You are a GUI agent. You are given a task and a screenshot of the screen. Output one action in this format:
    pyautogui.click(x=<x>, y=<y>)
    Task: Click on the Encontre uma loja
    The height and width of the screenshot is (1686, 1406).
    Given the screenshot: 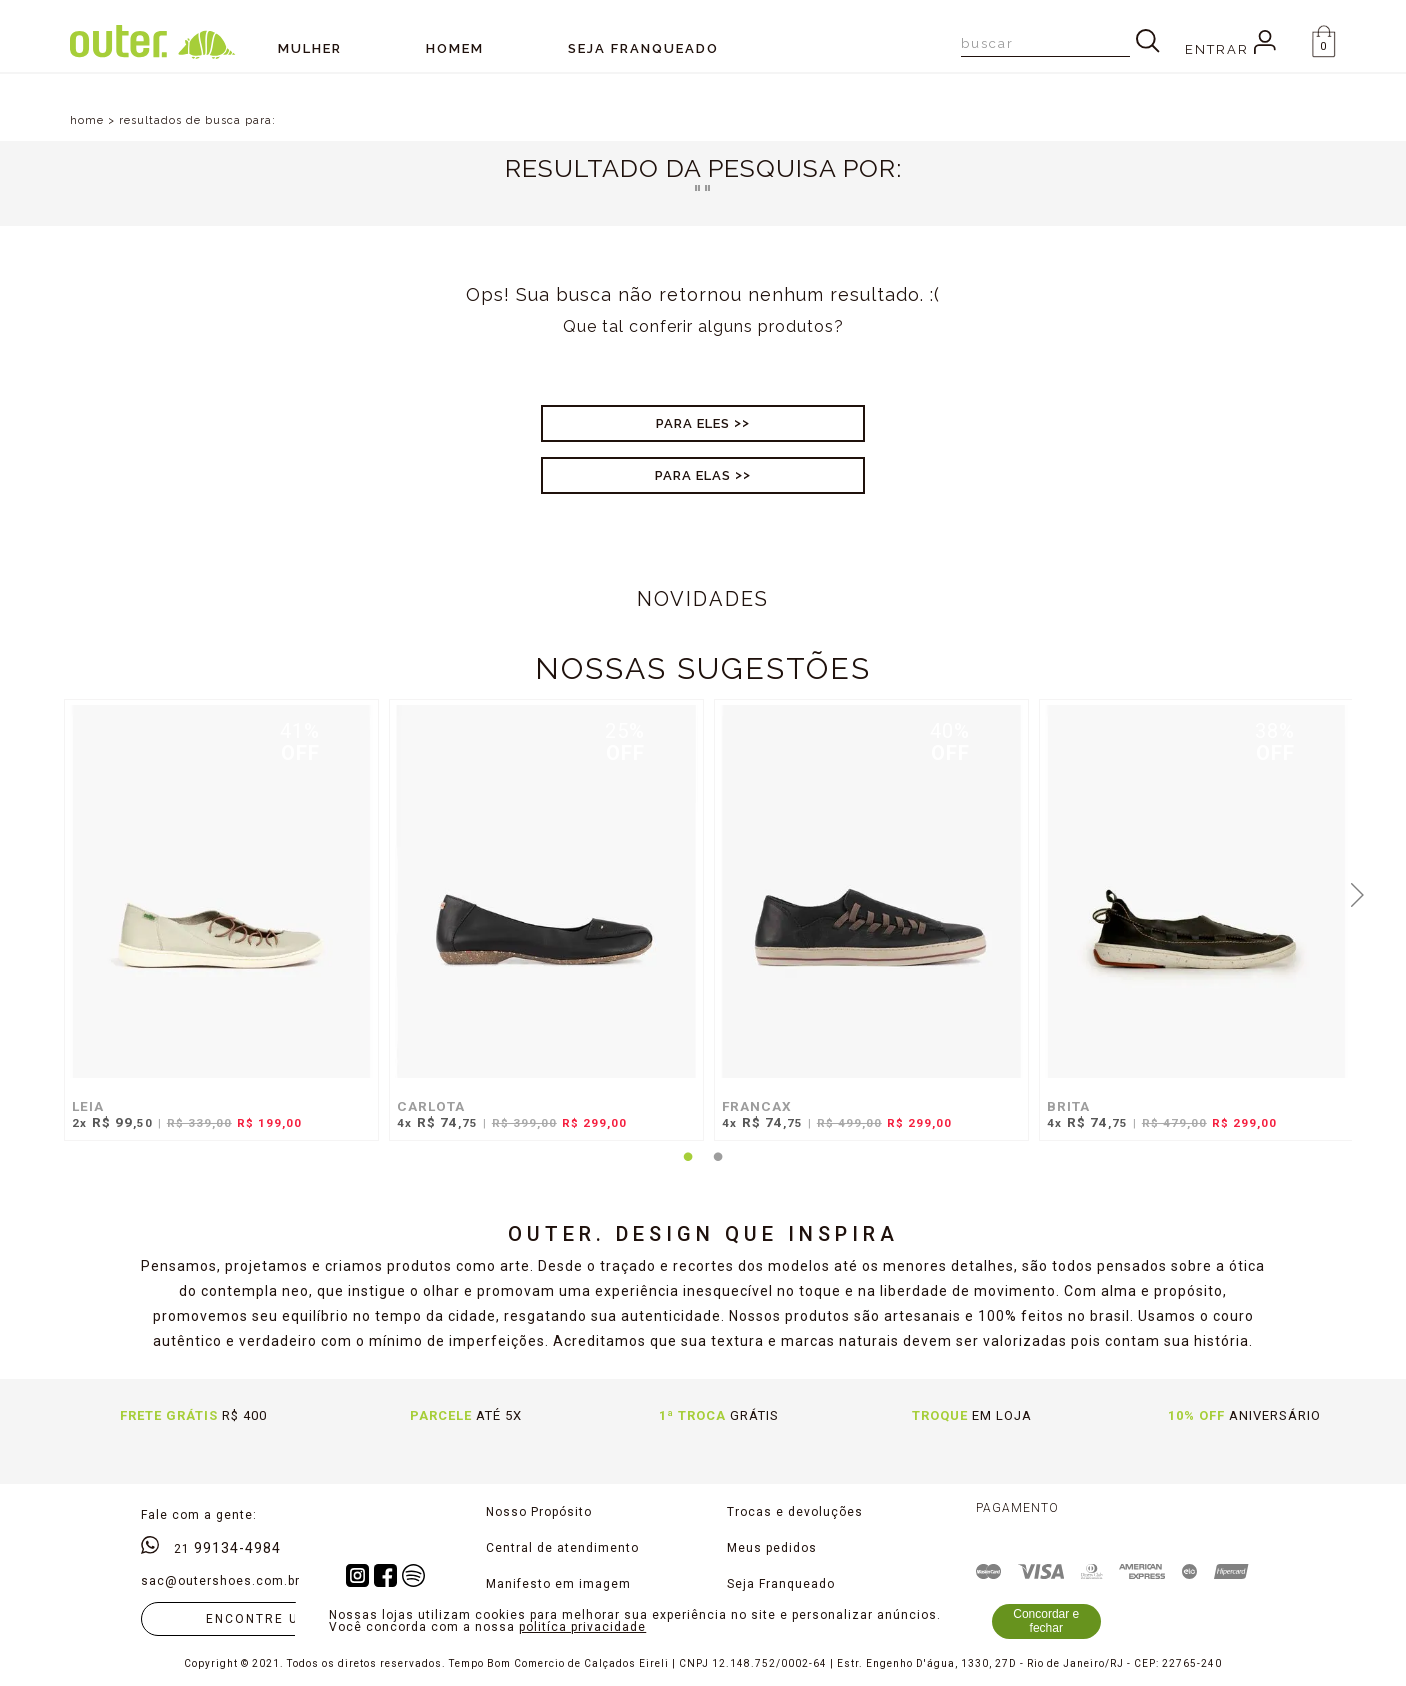 What is the action you would take?
    pyautogui.click(x=285, y=1619)
    